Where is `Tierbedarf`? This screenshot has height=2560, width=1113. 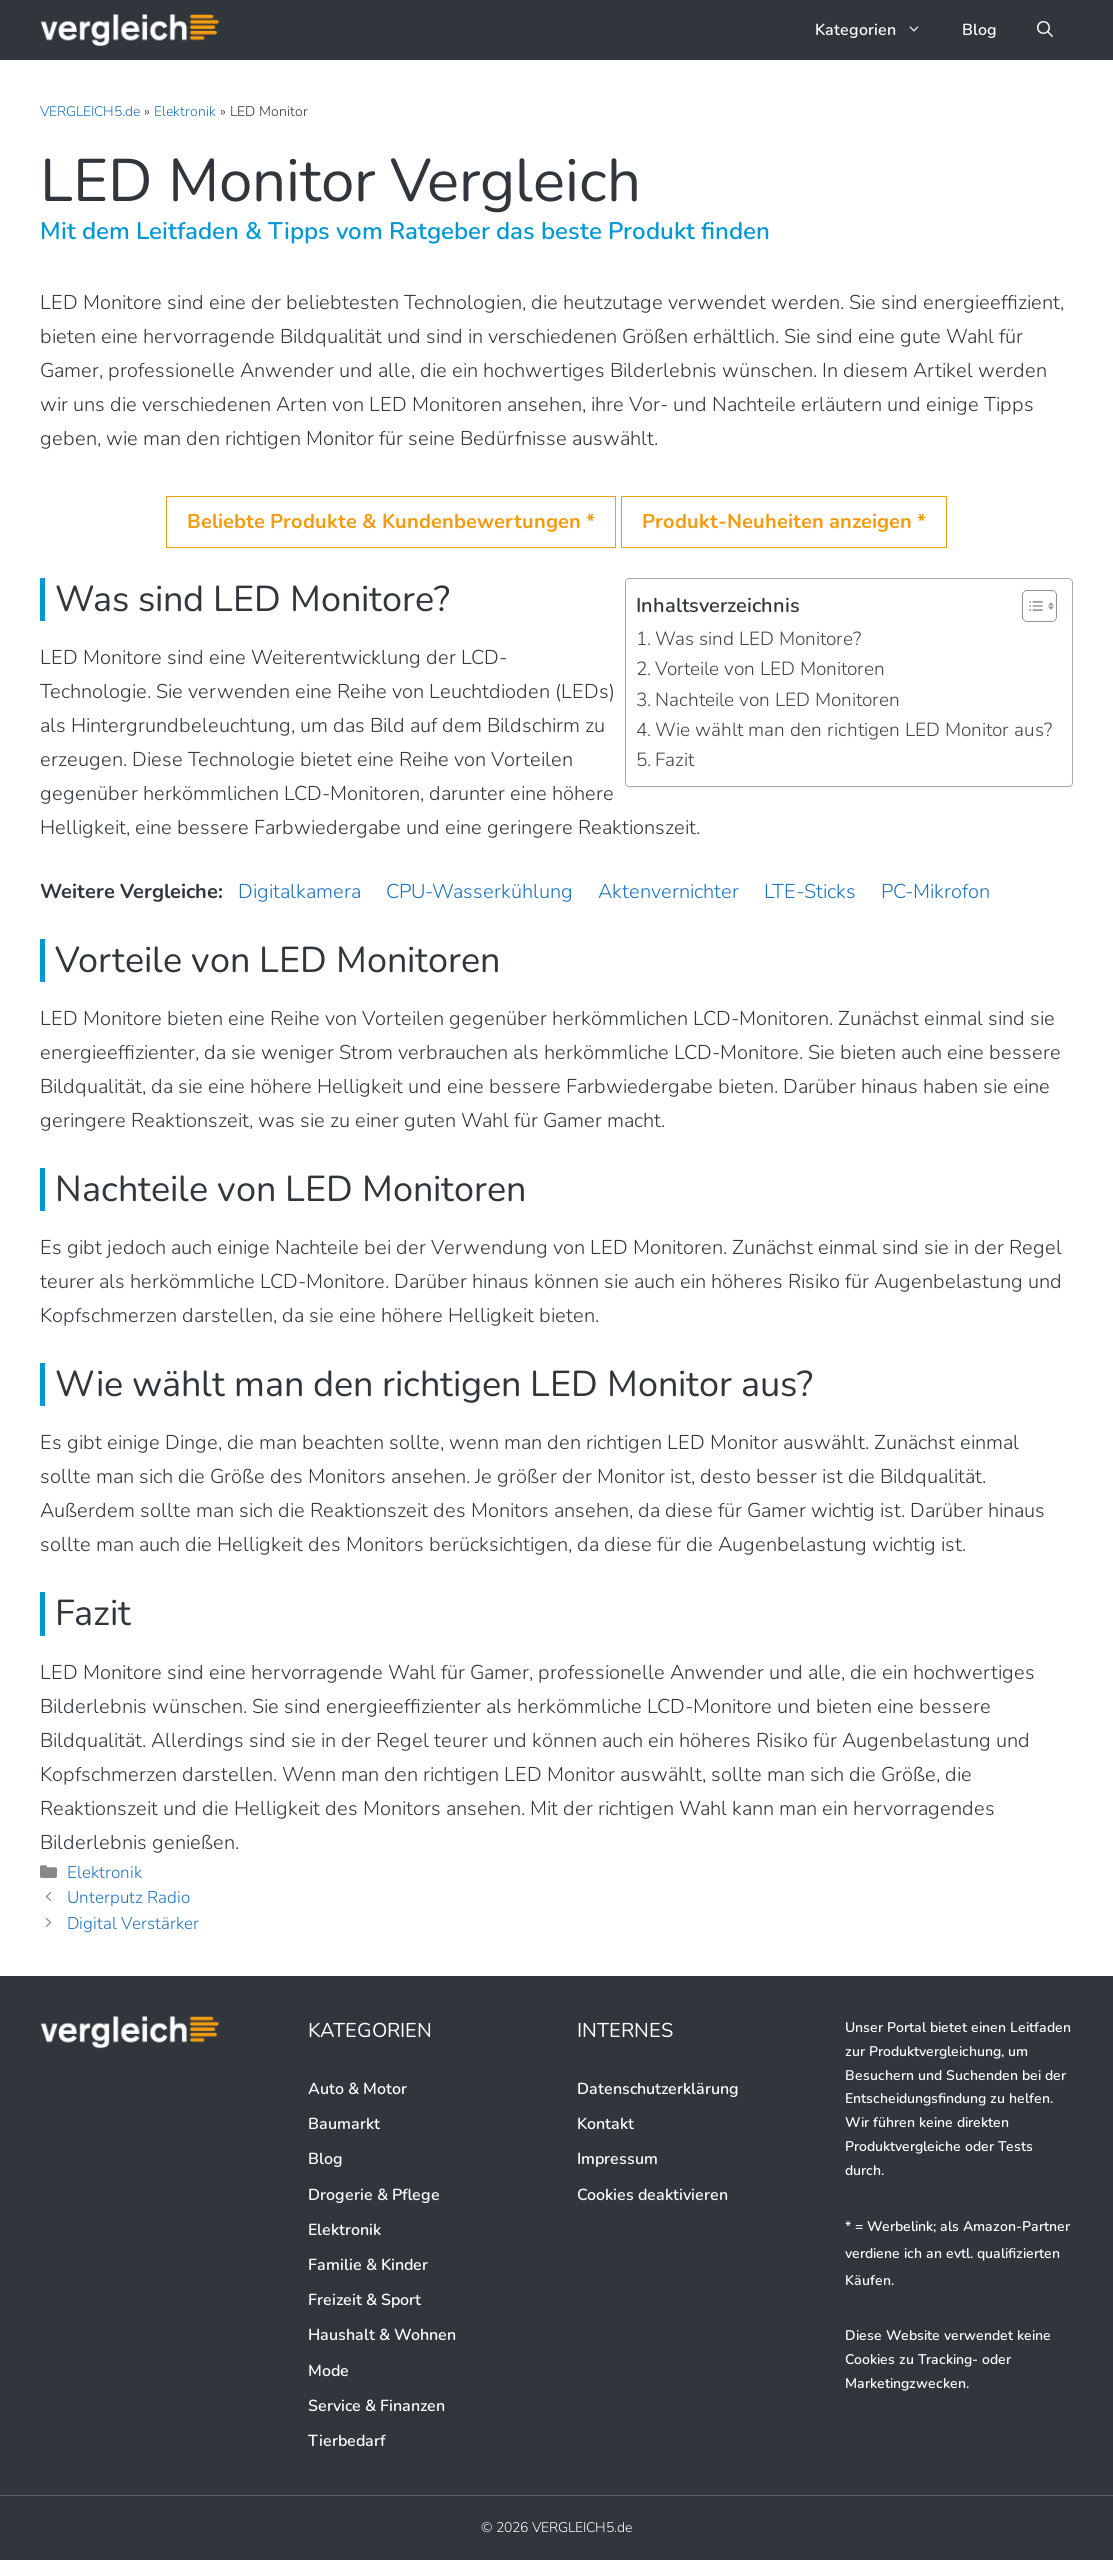 Tierbedarf is located at coordinates (347, 2441).